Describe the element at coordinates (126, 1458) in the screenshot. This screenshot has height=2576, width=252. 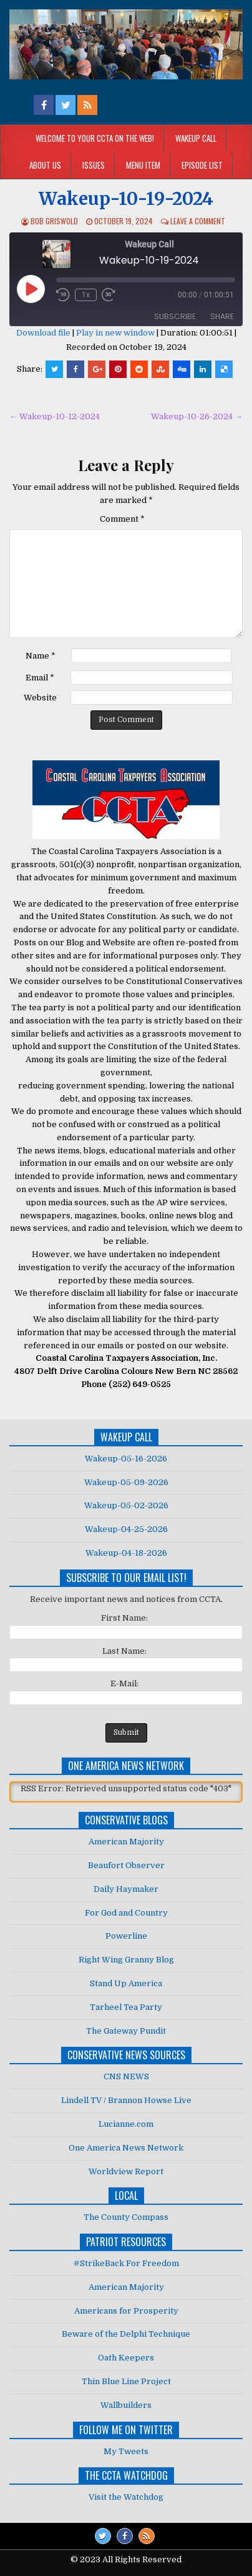
I see `Wakeup-05-16-2026` at that location.